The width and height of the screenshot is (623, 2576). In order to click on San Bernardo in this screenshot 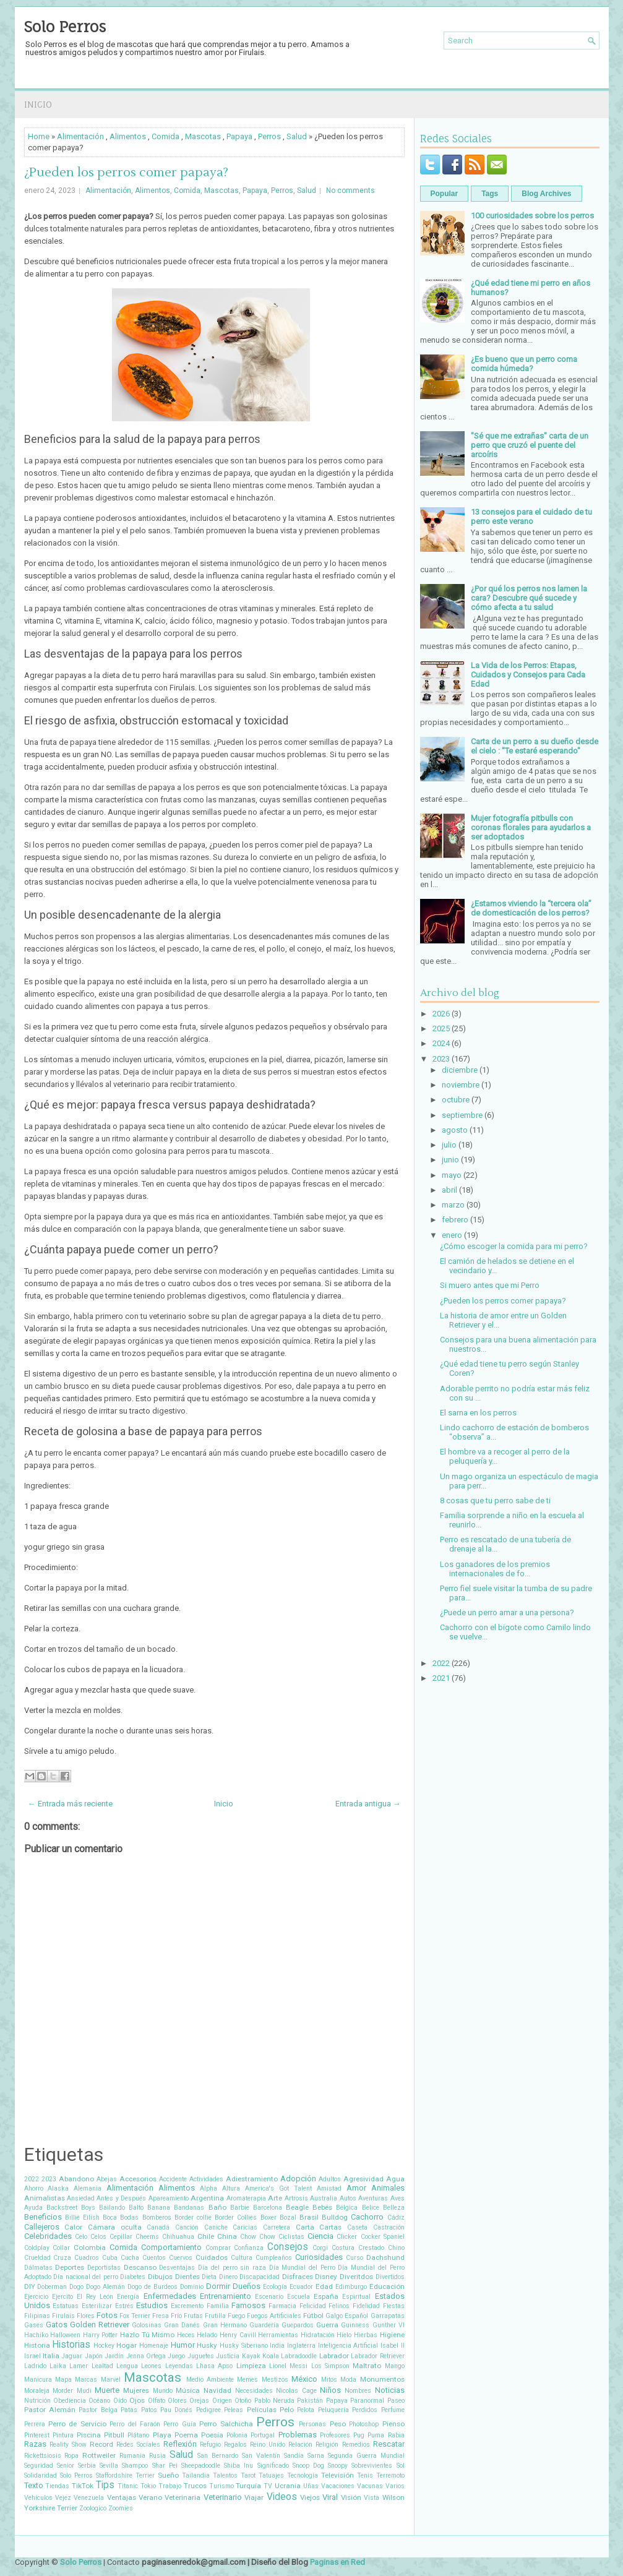, I will do `click(217, 2456)`.